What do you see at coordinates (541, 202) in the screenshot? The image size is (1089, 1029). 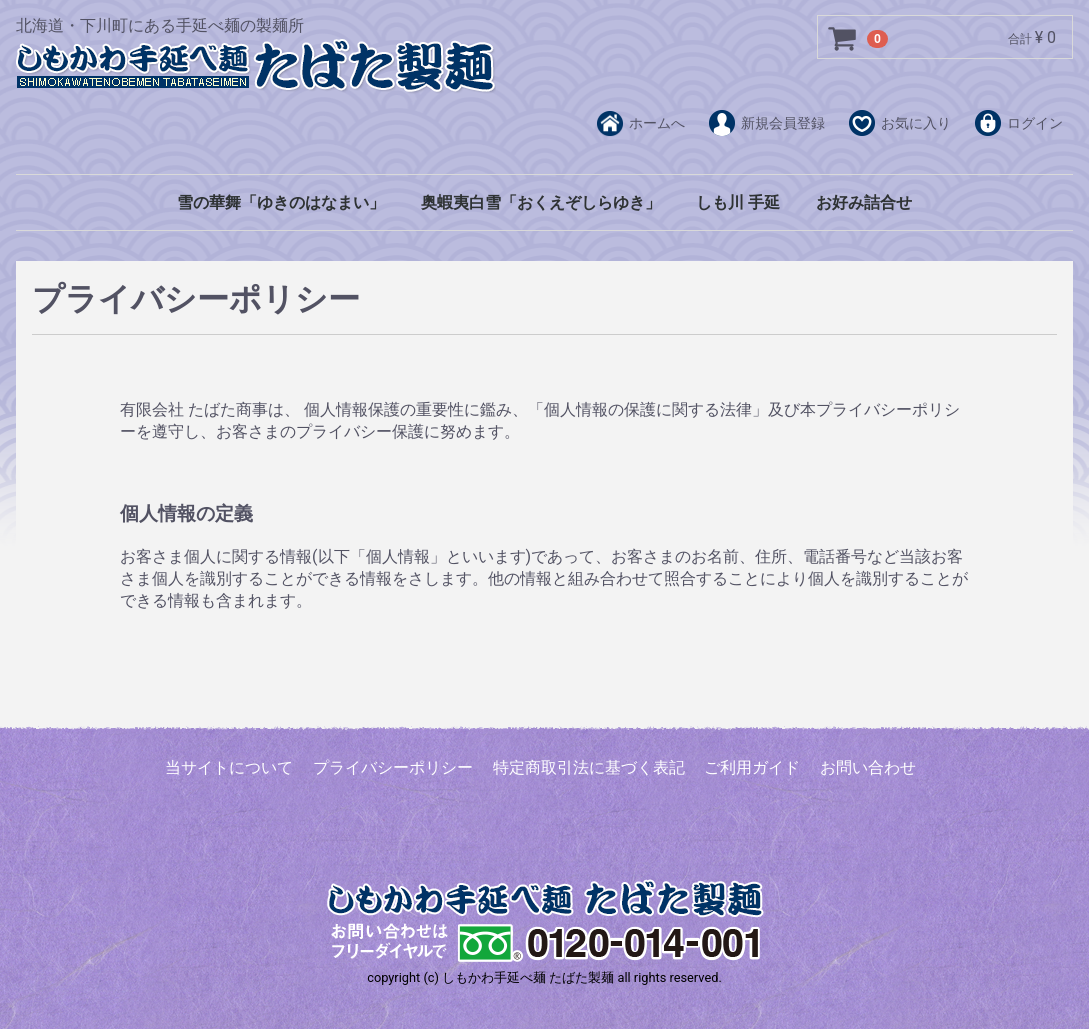 I see `奥蝦夷白雪「おくえぞしらゆき」` at bounding box center [541, 202].